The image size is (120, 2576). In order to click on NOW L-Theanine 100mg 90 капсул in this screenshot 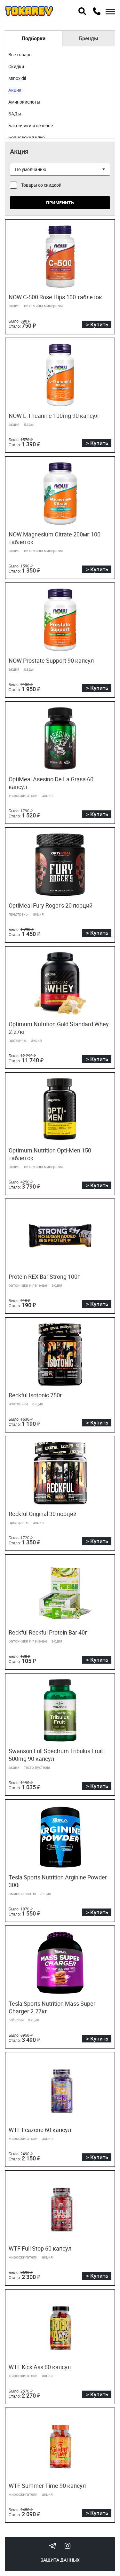, I will do `click(54, 415)`.